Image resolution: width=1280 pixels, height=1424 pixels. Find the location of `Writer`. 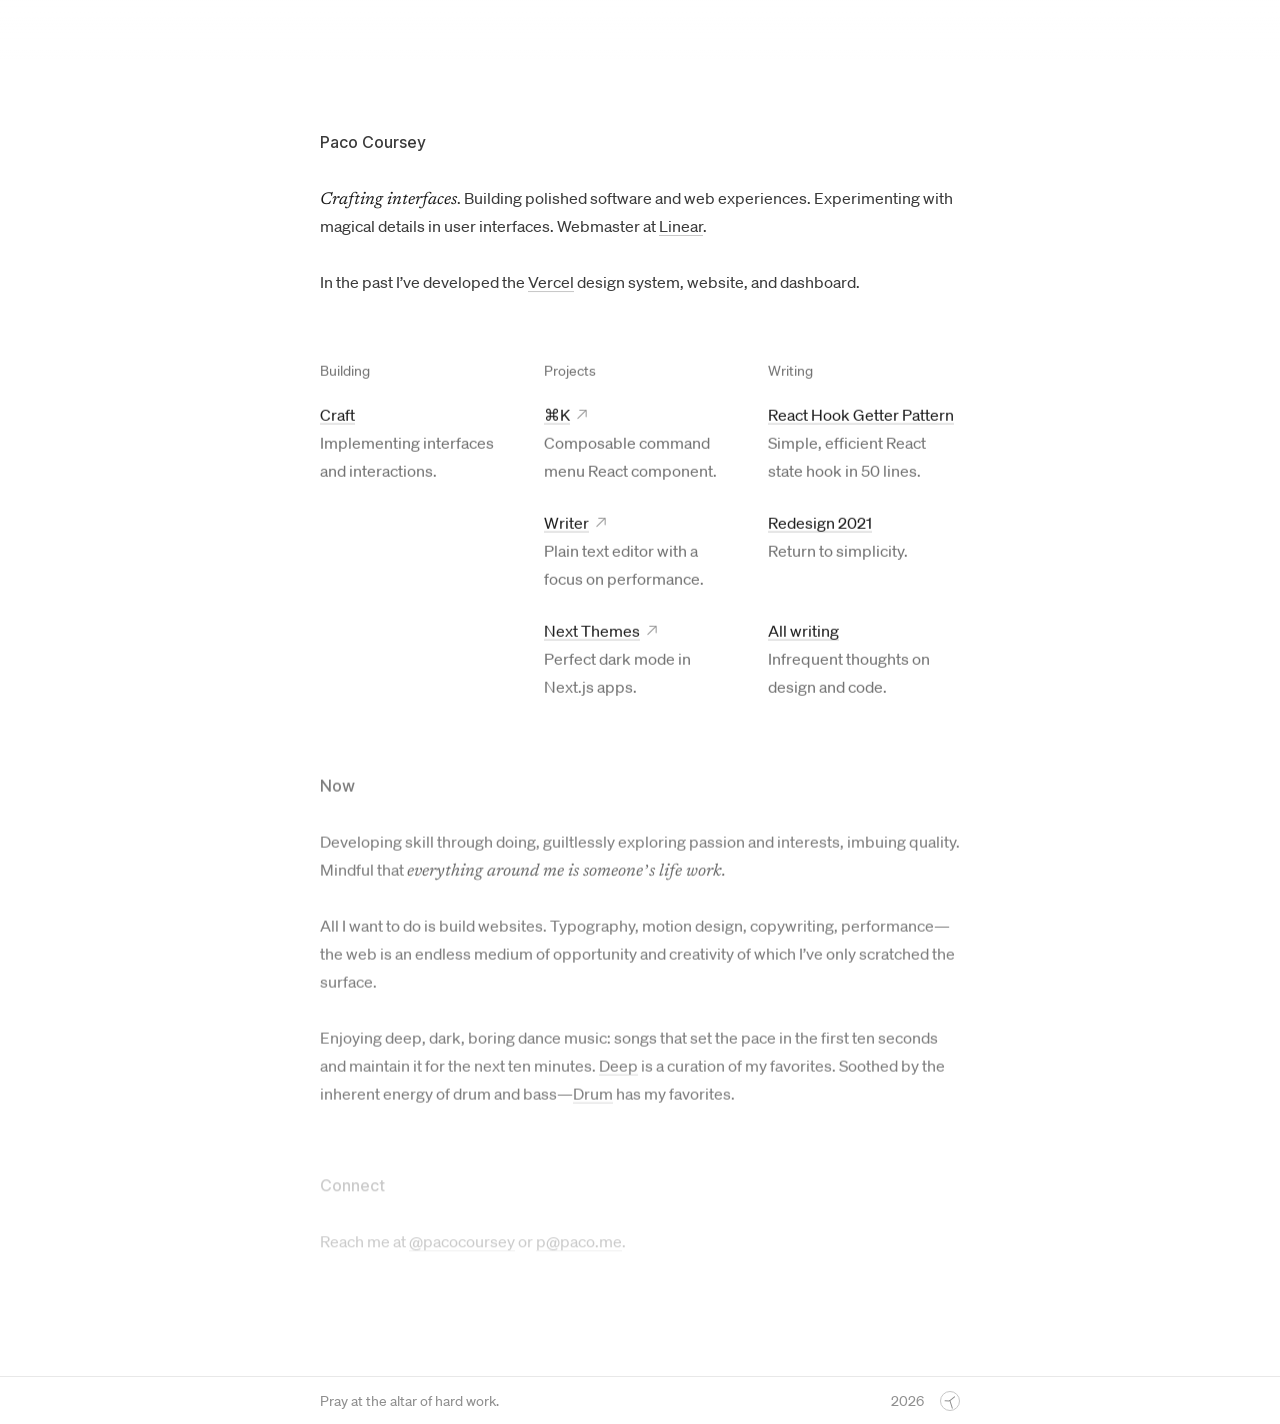

Writer is located at coordinates (566, 523).